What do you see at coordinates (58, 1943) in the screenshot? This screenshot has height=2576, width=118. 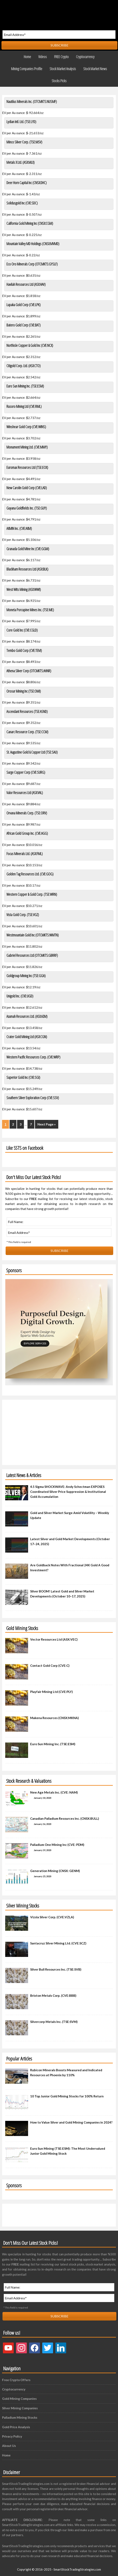 I see `Santacruz Silver Mining Ltd. (CVE:SCZ)` at bounding box center [58, 1943].